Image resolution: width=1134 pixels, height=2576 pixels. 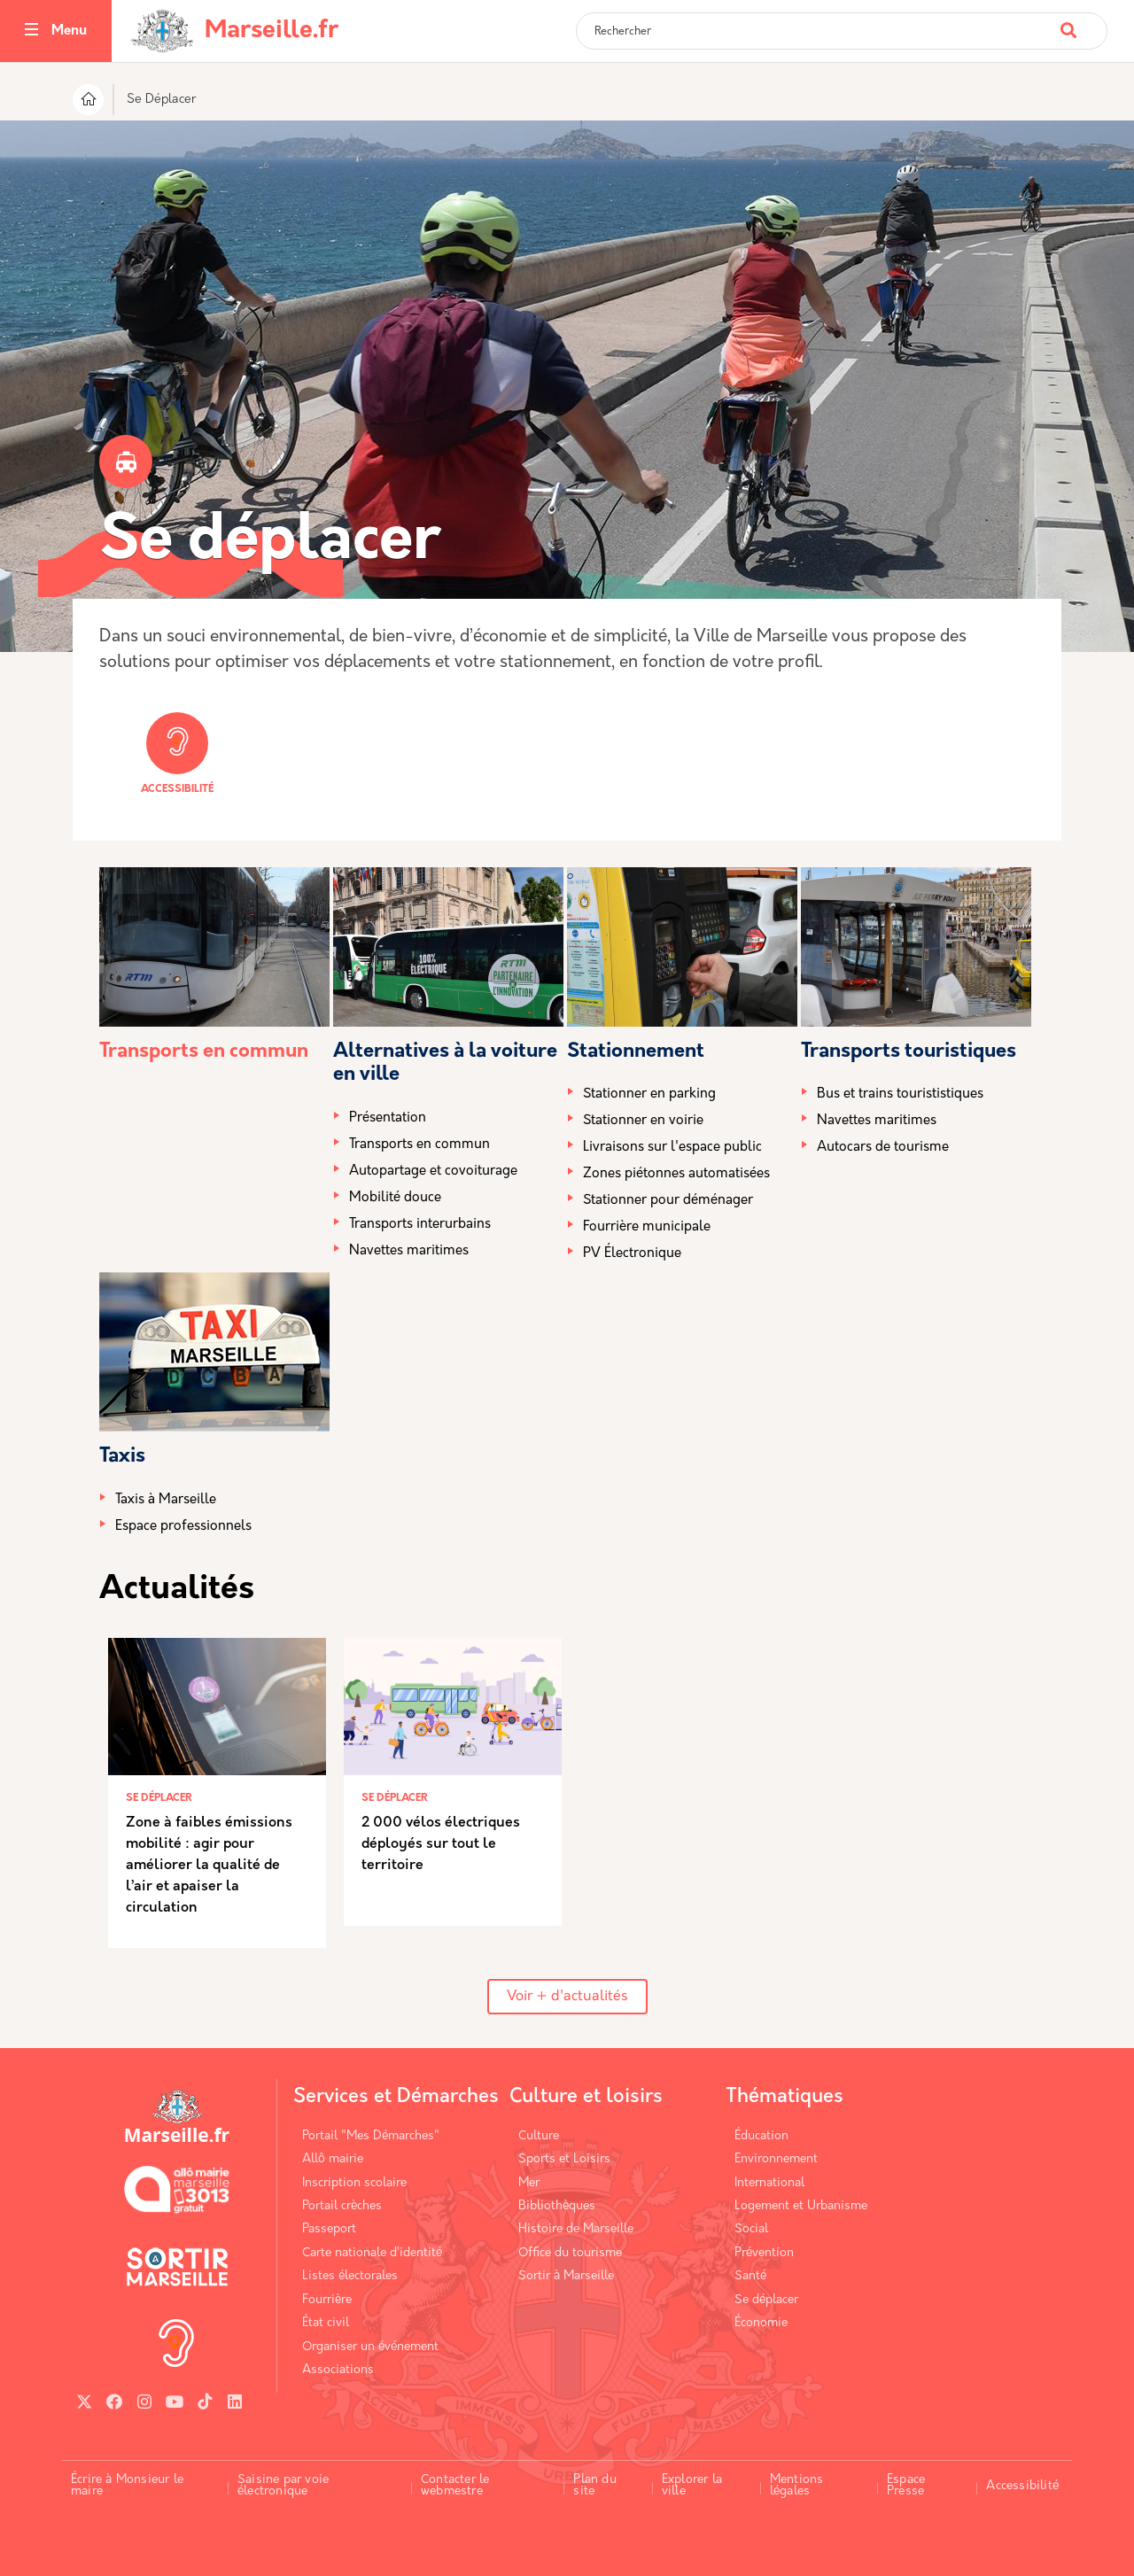 What do you see at coordinates (761, 2136) in the screenshot?
I see `Éducation` at bounding box center [761, 2136].